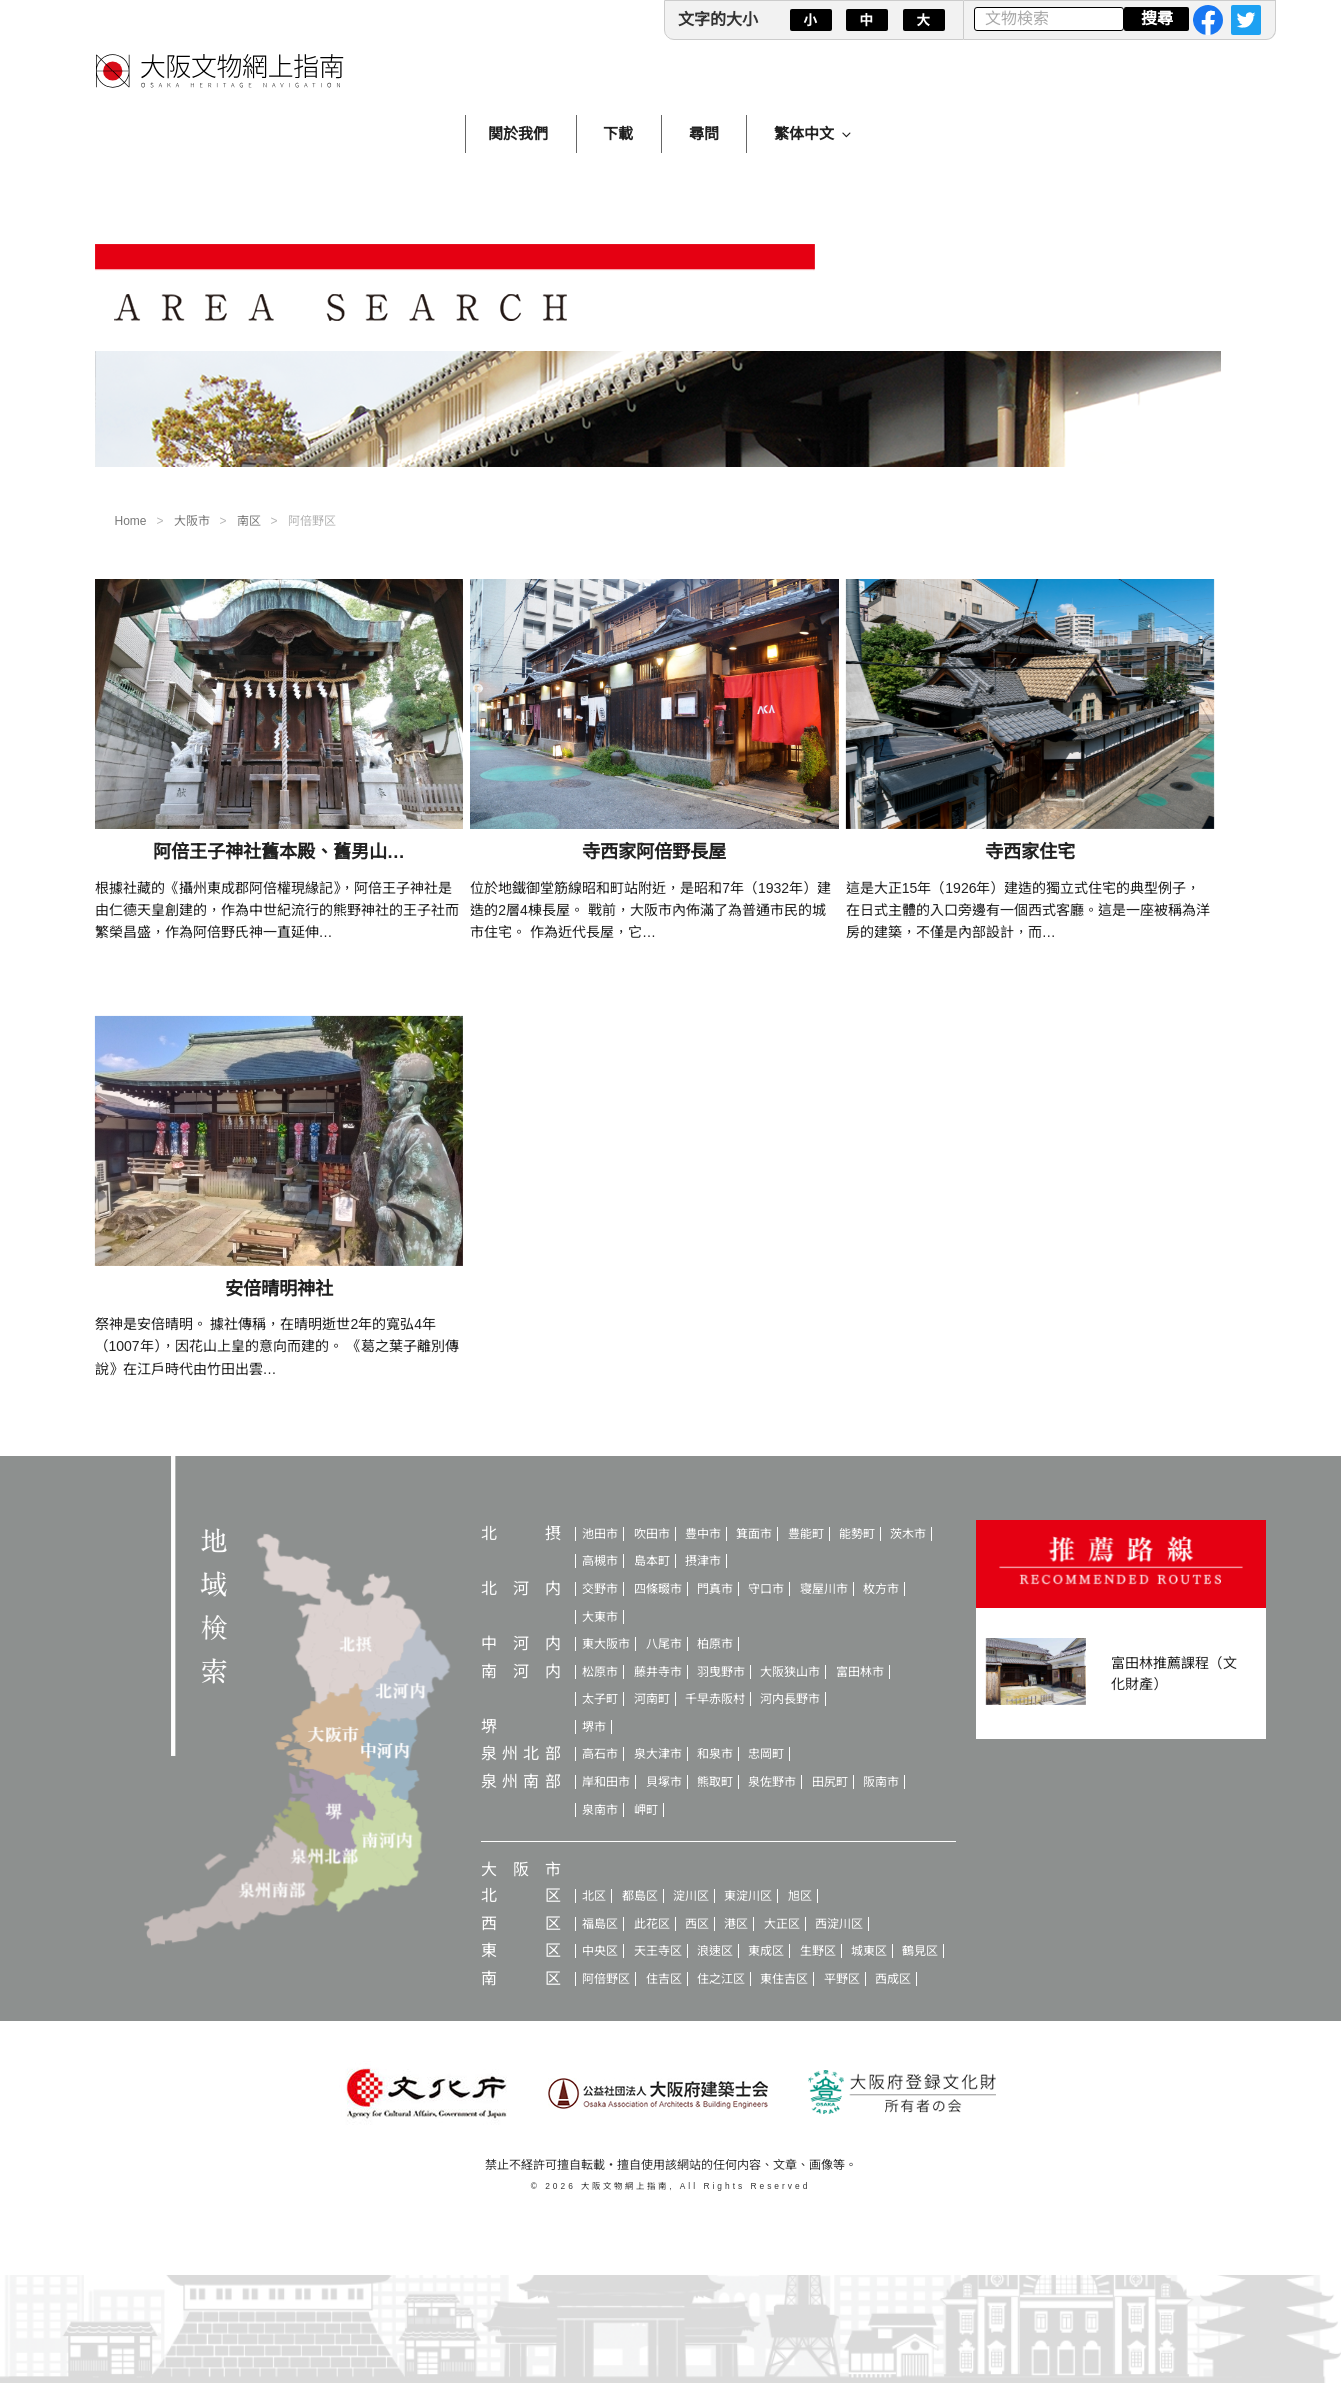  Describe the element at coordinates (521, 1533) in the screenshot. I see `北摂` at that location.